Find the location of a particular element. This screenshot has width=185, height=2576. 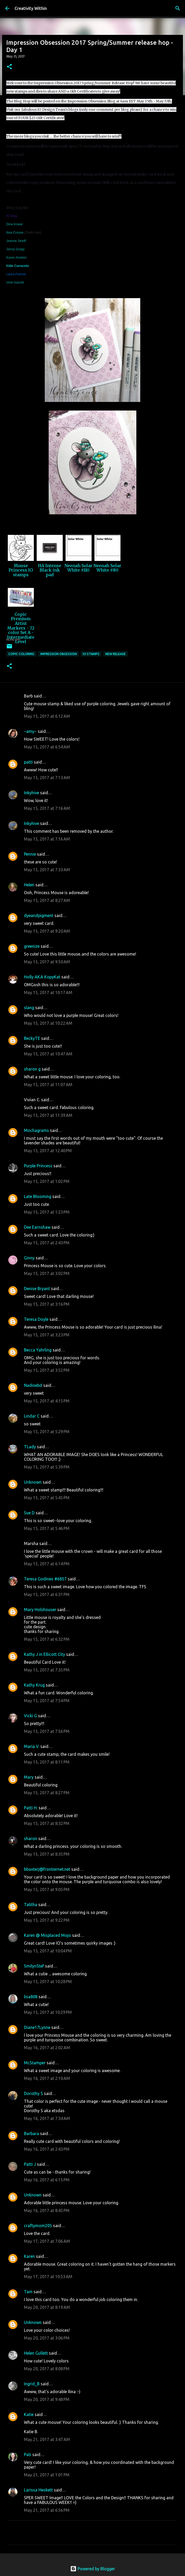

May 15, 2017 at 10:22 AM is located at coordinates (48, 1023).